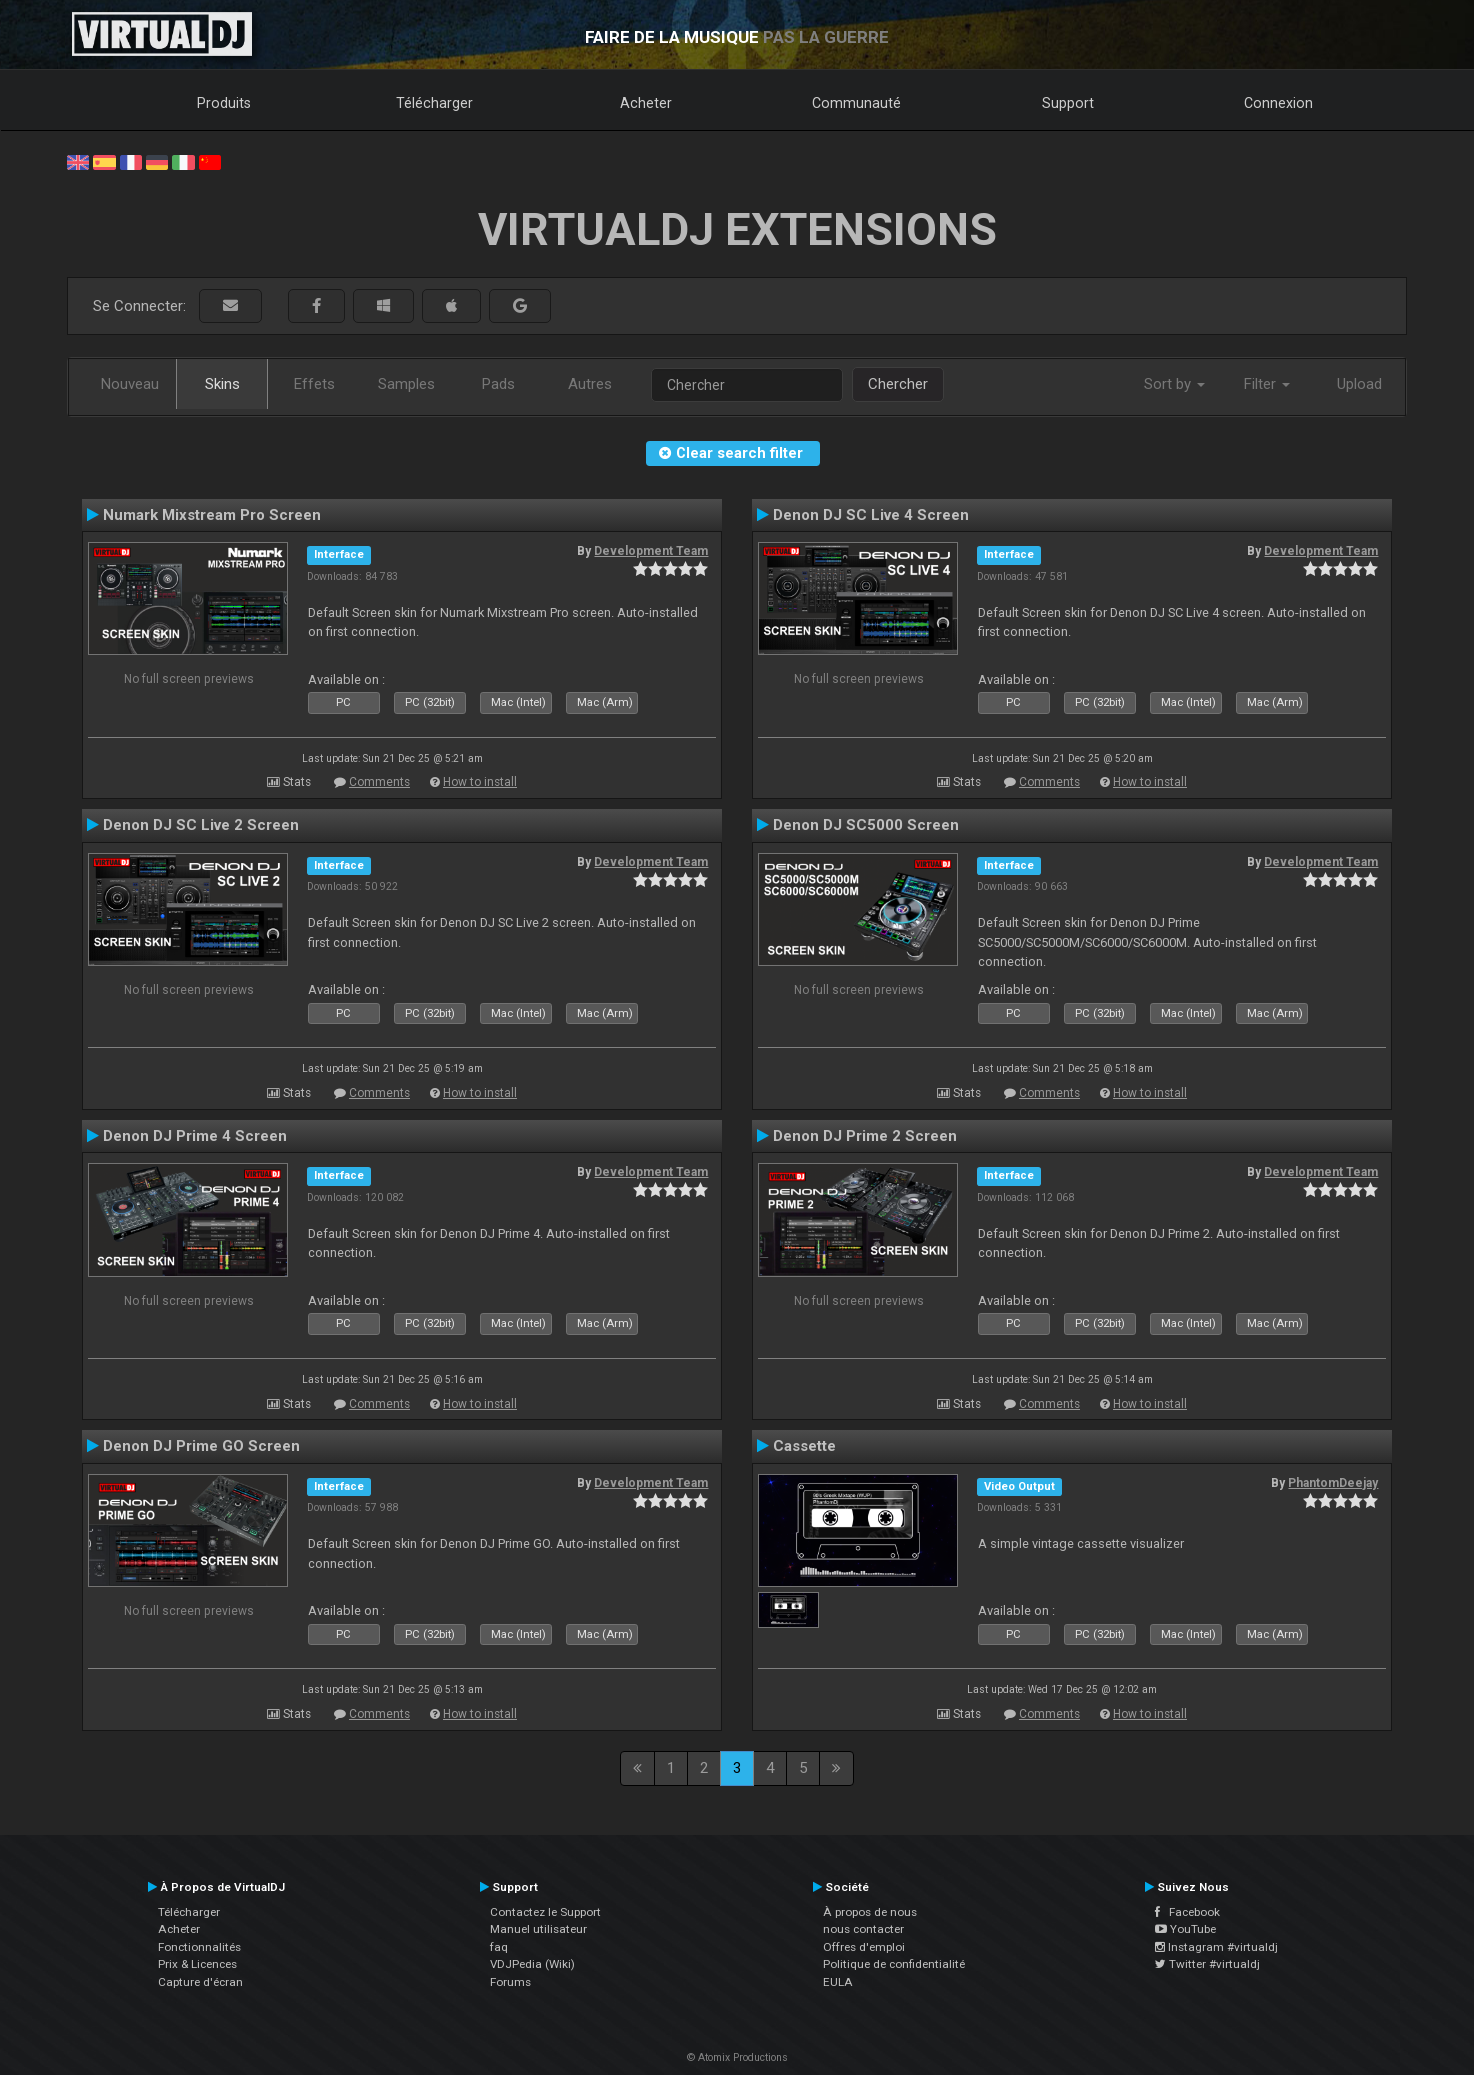 The height and width of the screenshot is (2075, 1474). What do you see at coordinates (1187, 1912) in the screenshot?
I see `Facebook` at bounding box center [1187, 1912].